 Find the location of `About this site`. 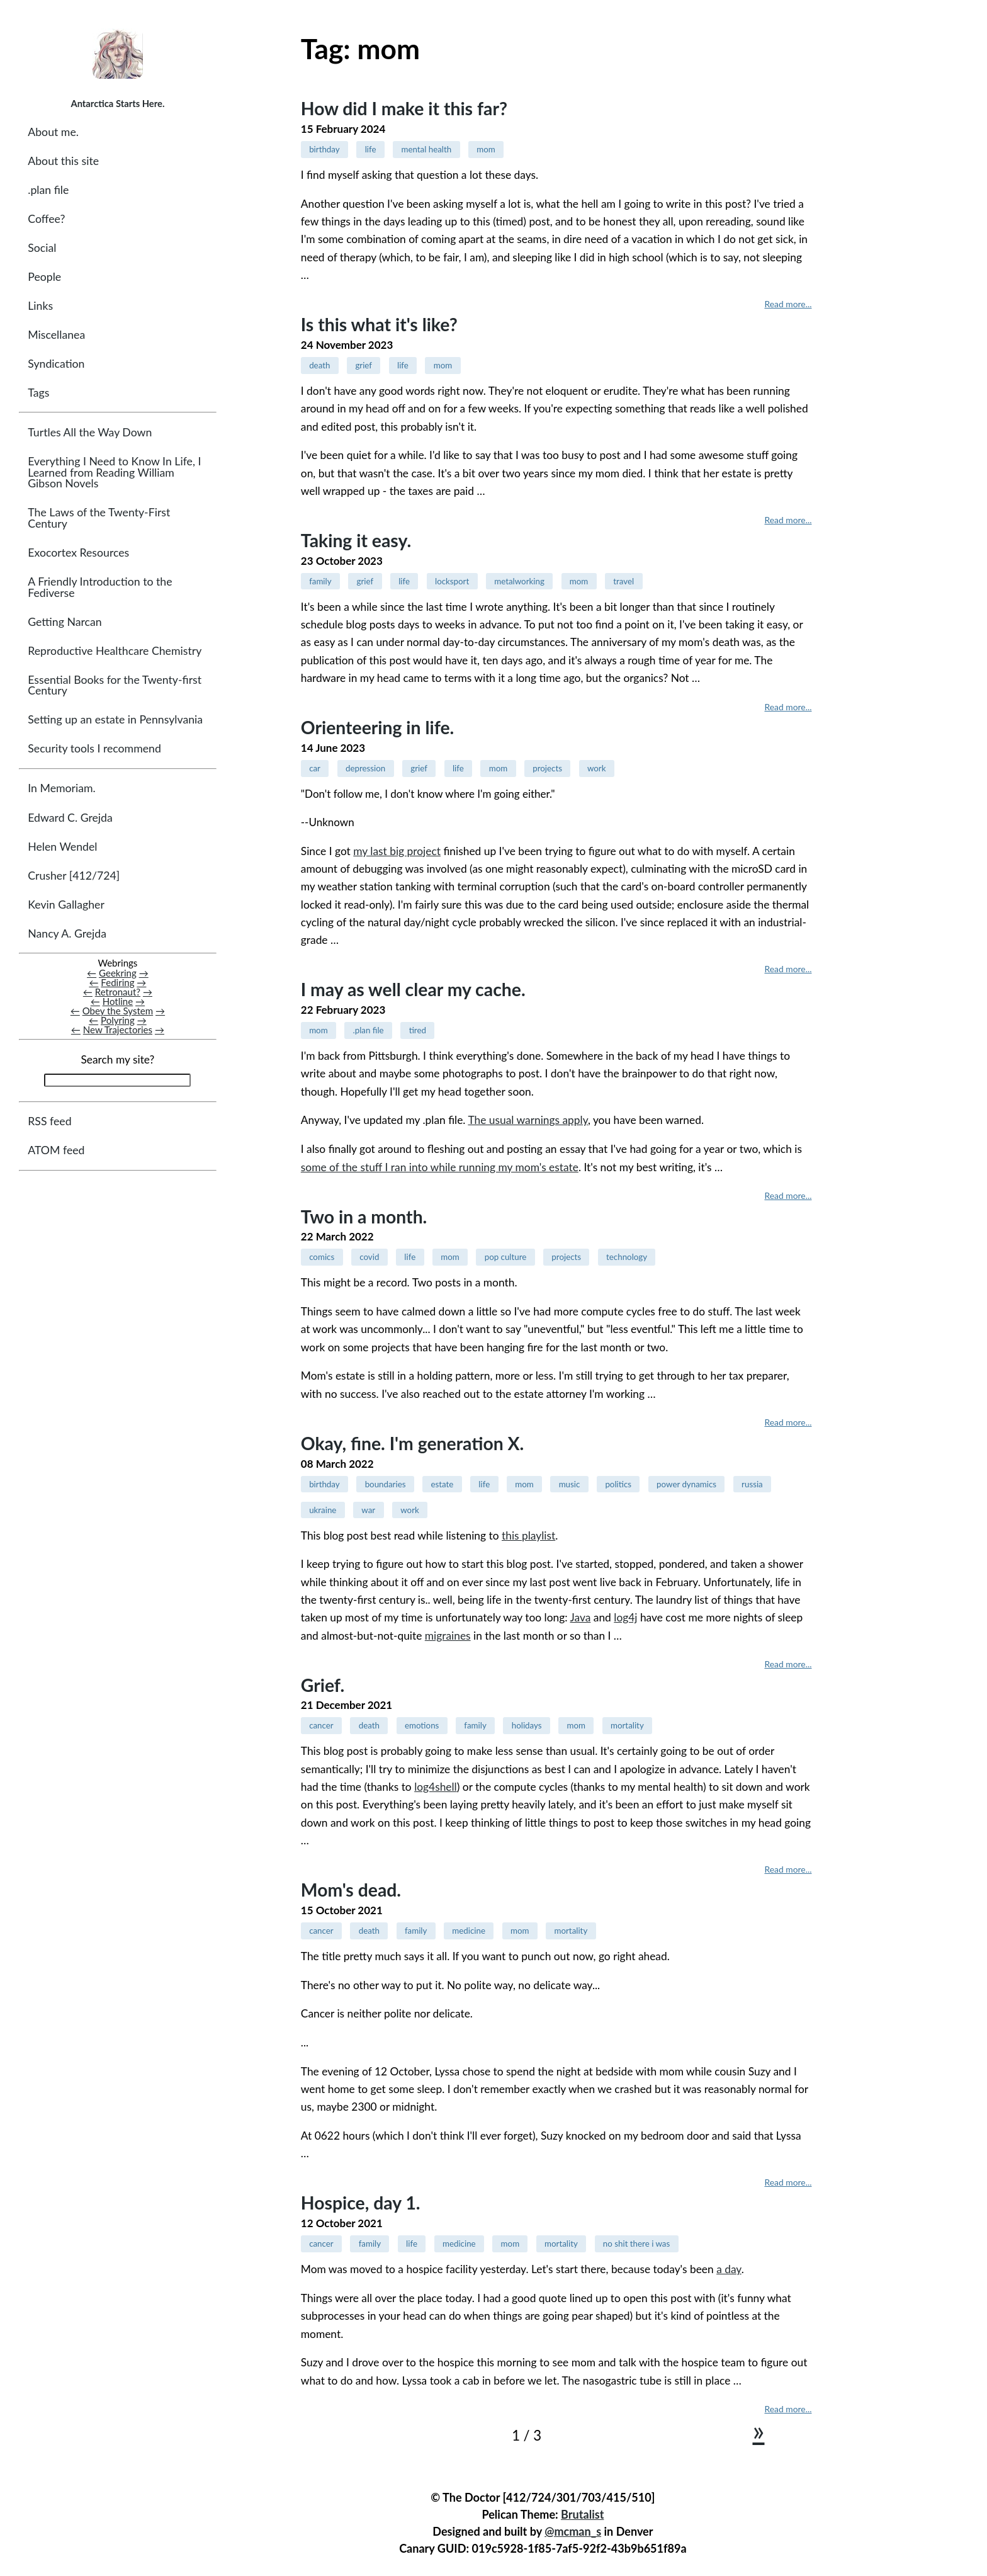

About this site is located at coordinates (63, 160).